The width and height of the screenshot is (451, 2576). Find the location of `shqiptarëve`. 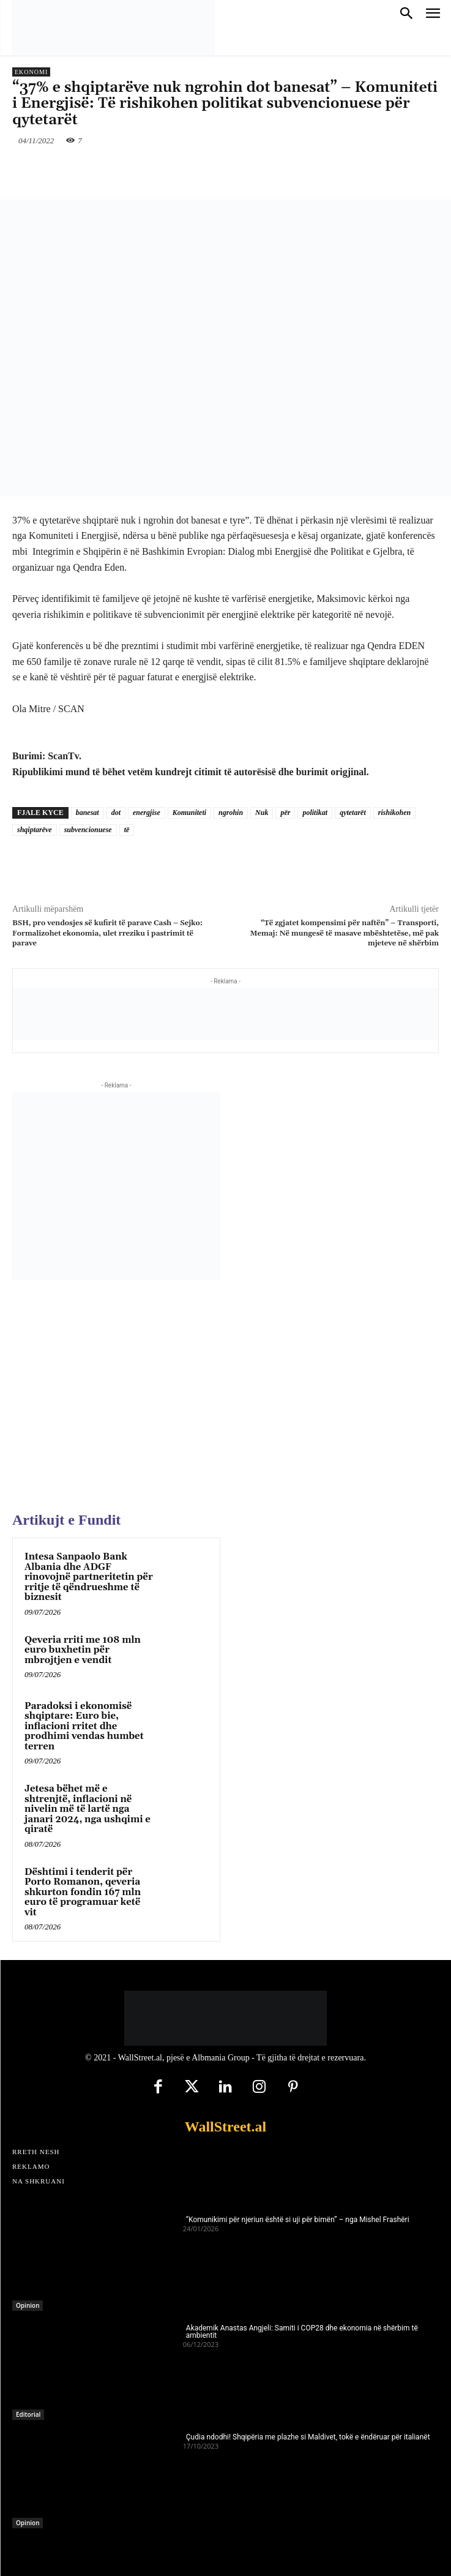

shqiptarëve is located at coordinates (34, 829).